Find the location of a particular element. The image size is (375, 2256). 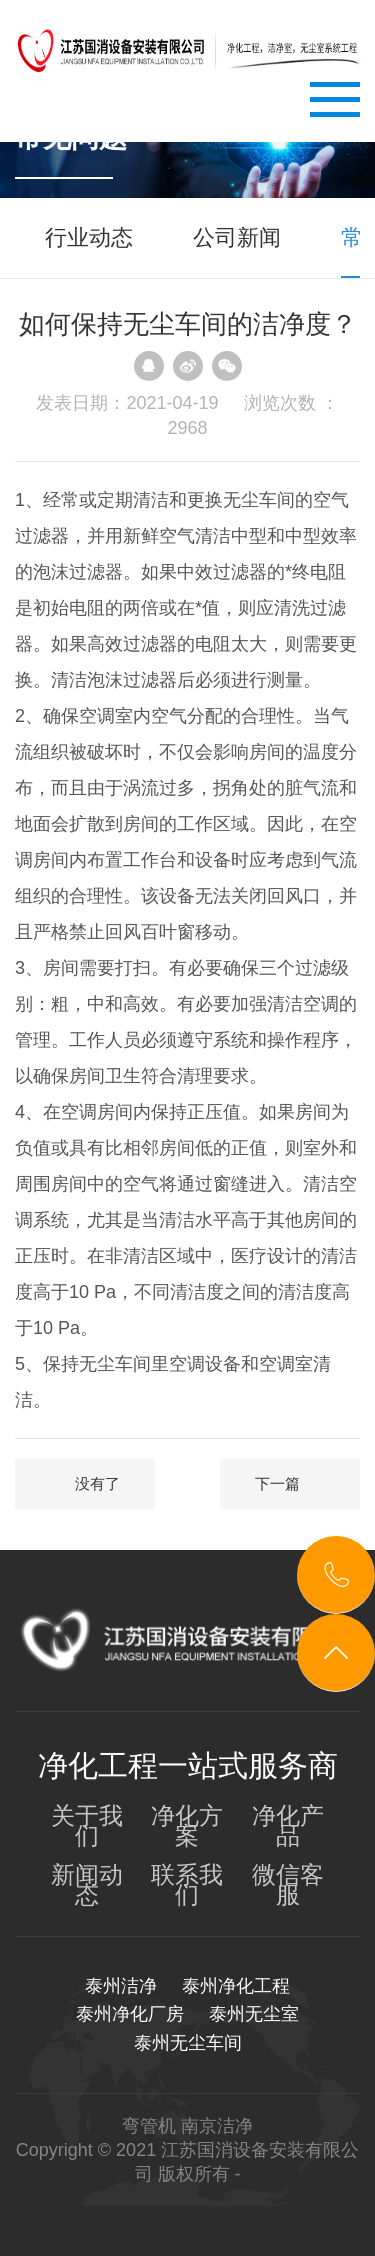

联系我们 is located at coordinates (187, 1885).